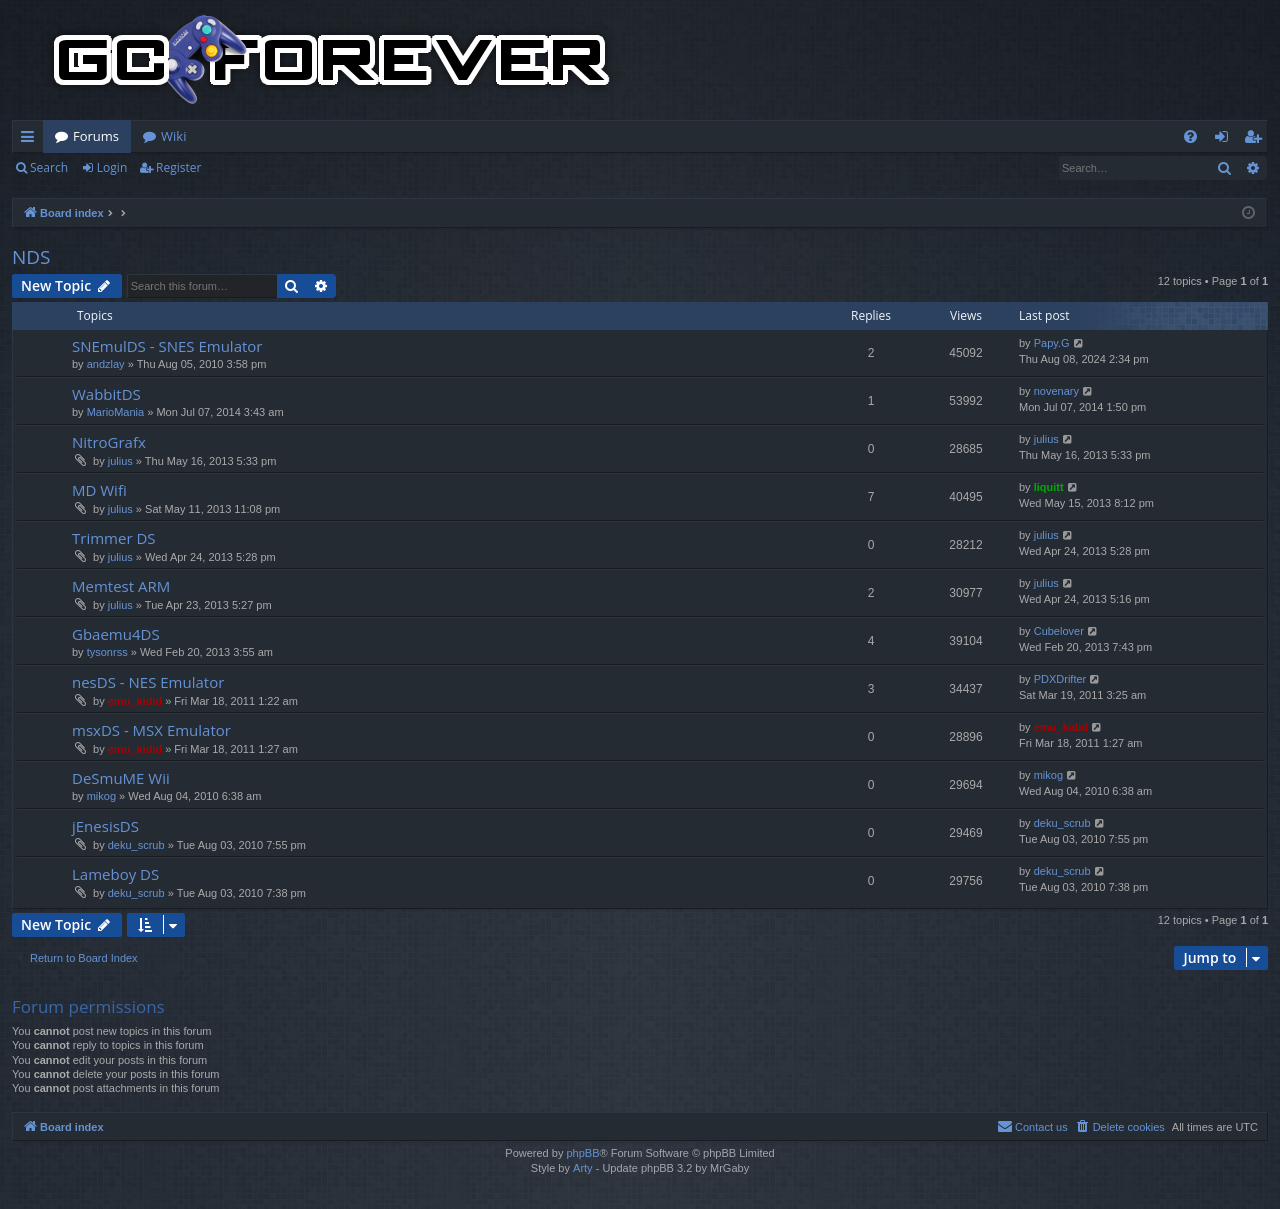 Image resolution: width=1280 pixels, height=1209 pixels. What do you see at coordinates (178, 167) in the screenshot?
I see `Register` at bounding box center [178, 167].